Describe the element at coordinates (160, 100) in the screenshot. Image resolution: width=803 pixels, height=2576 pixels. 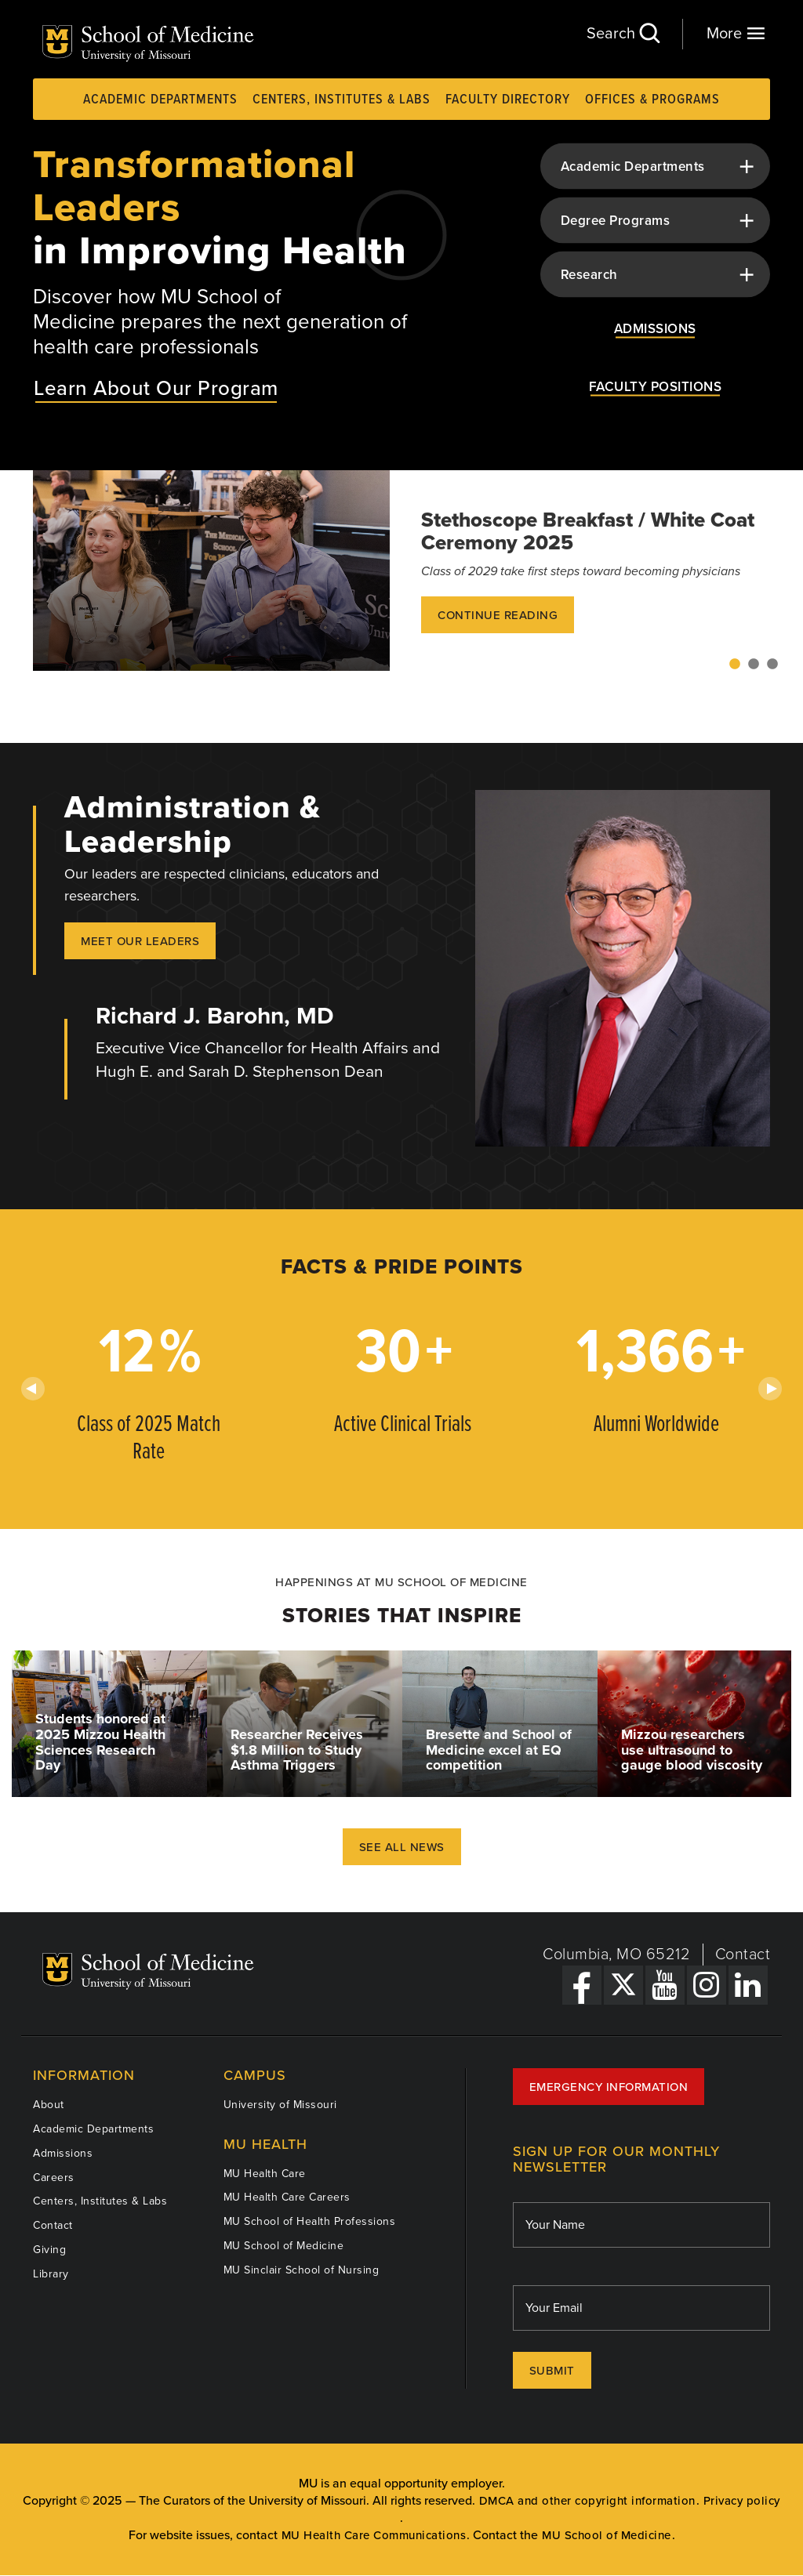
I see `Academic Departments` at that location.